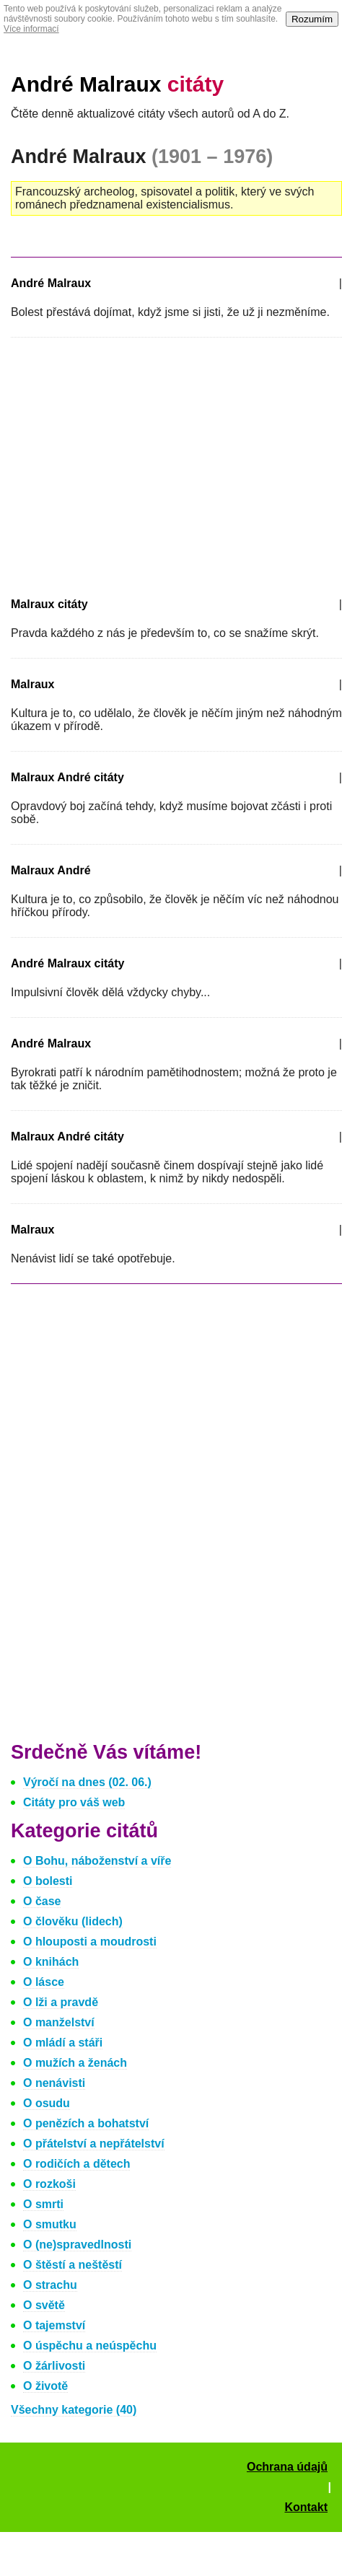  I want to click on O tajemství, so click(54, 2325).